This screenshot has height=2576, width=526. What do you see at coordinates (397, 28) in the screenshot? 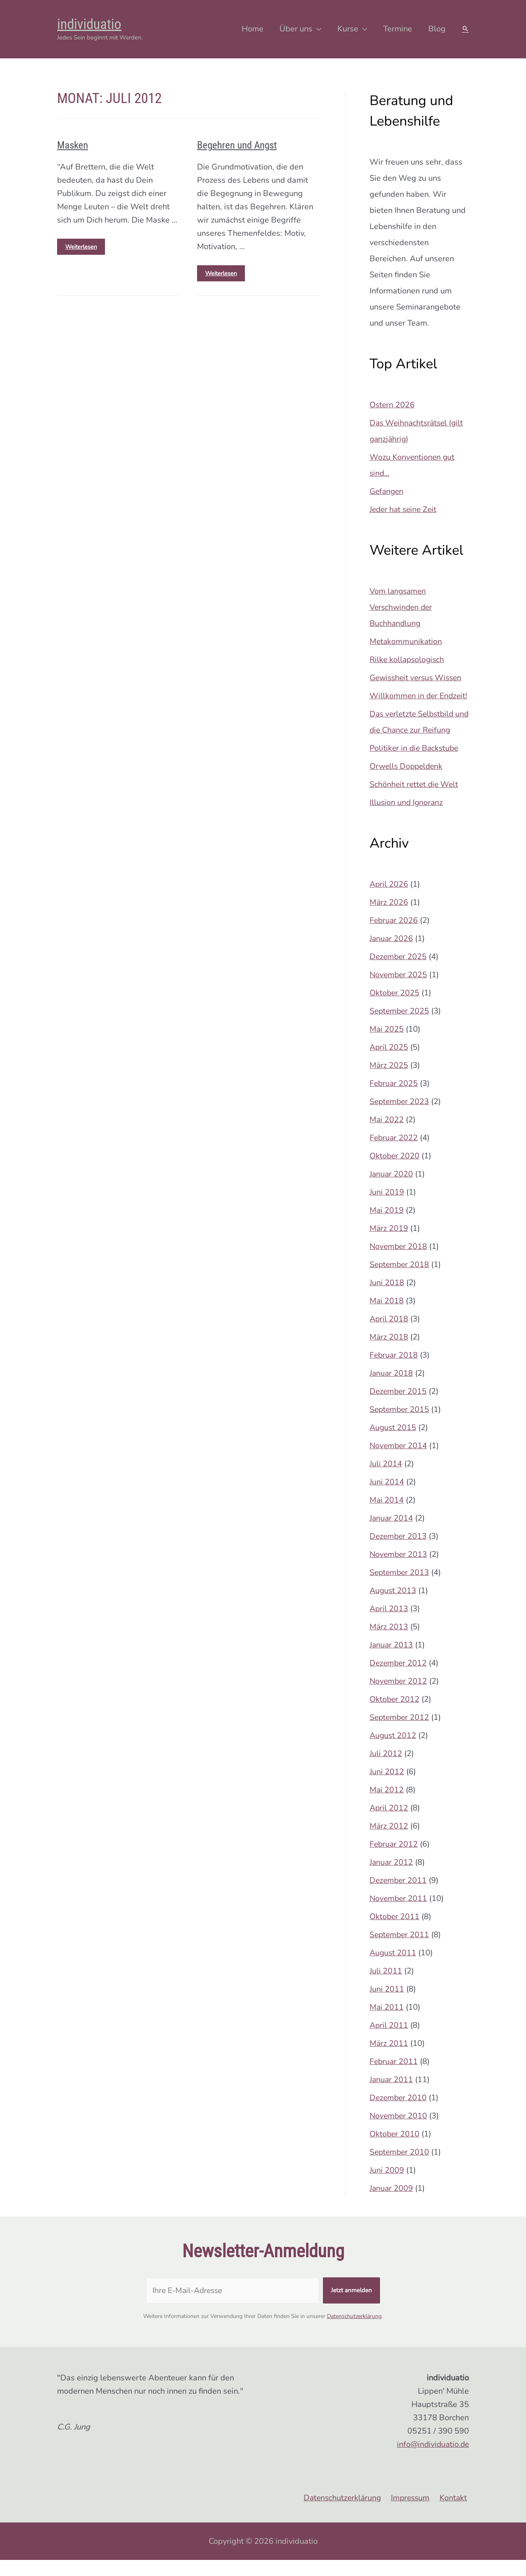
I see `Termine` at bounding box center [397, 28].